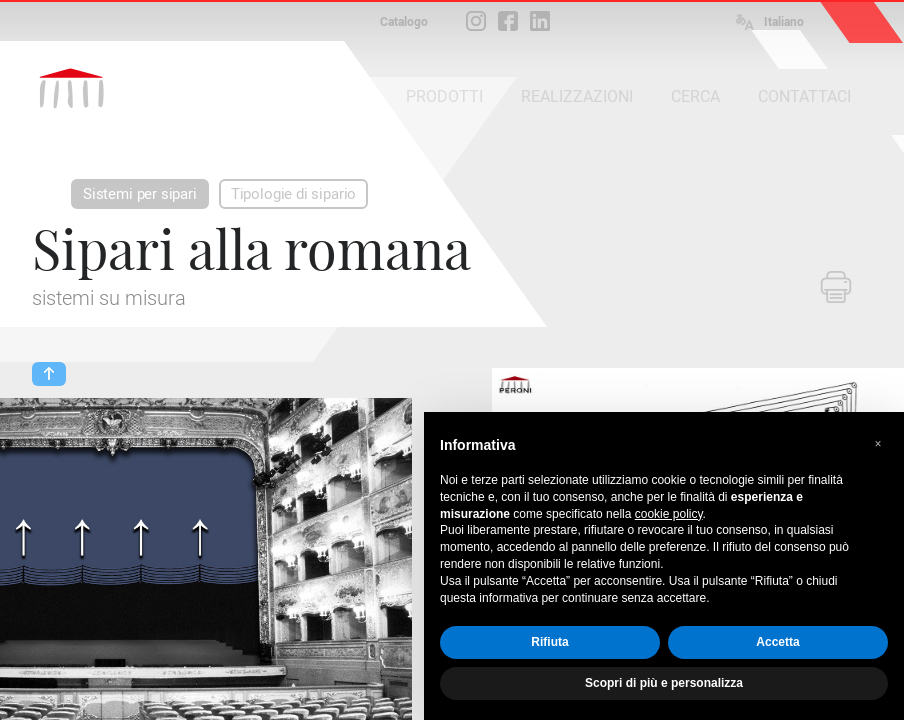 This screenshot has width=904, height=720. What do you see at coordinates (669, 514) in the screenshot?
I see `cookie policy [button]` at bounding box center [669, 514].